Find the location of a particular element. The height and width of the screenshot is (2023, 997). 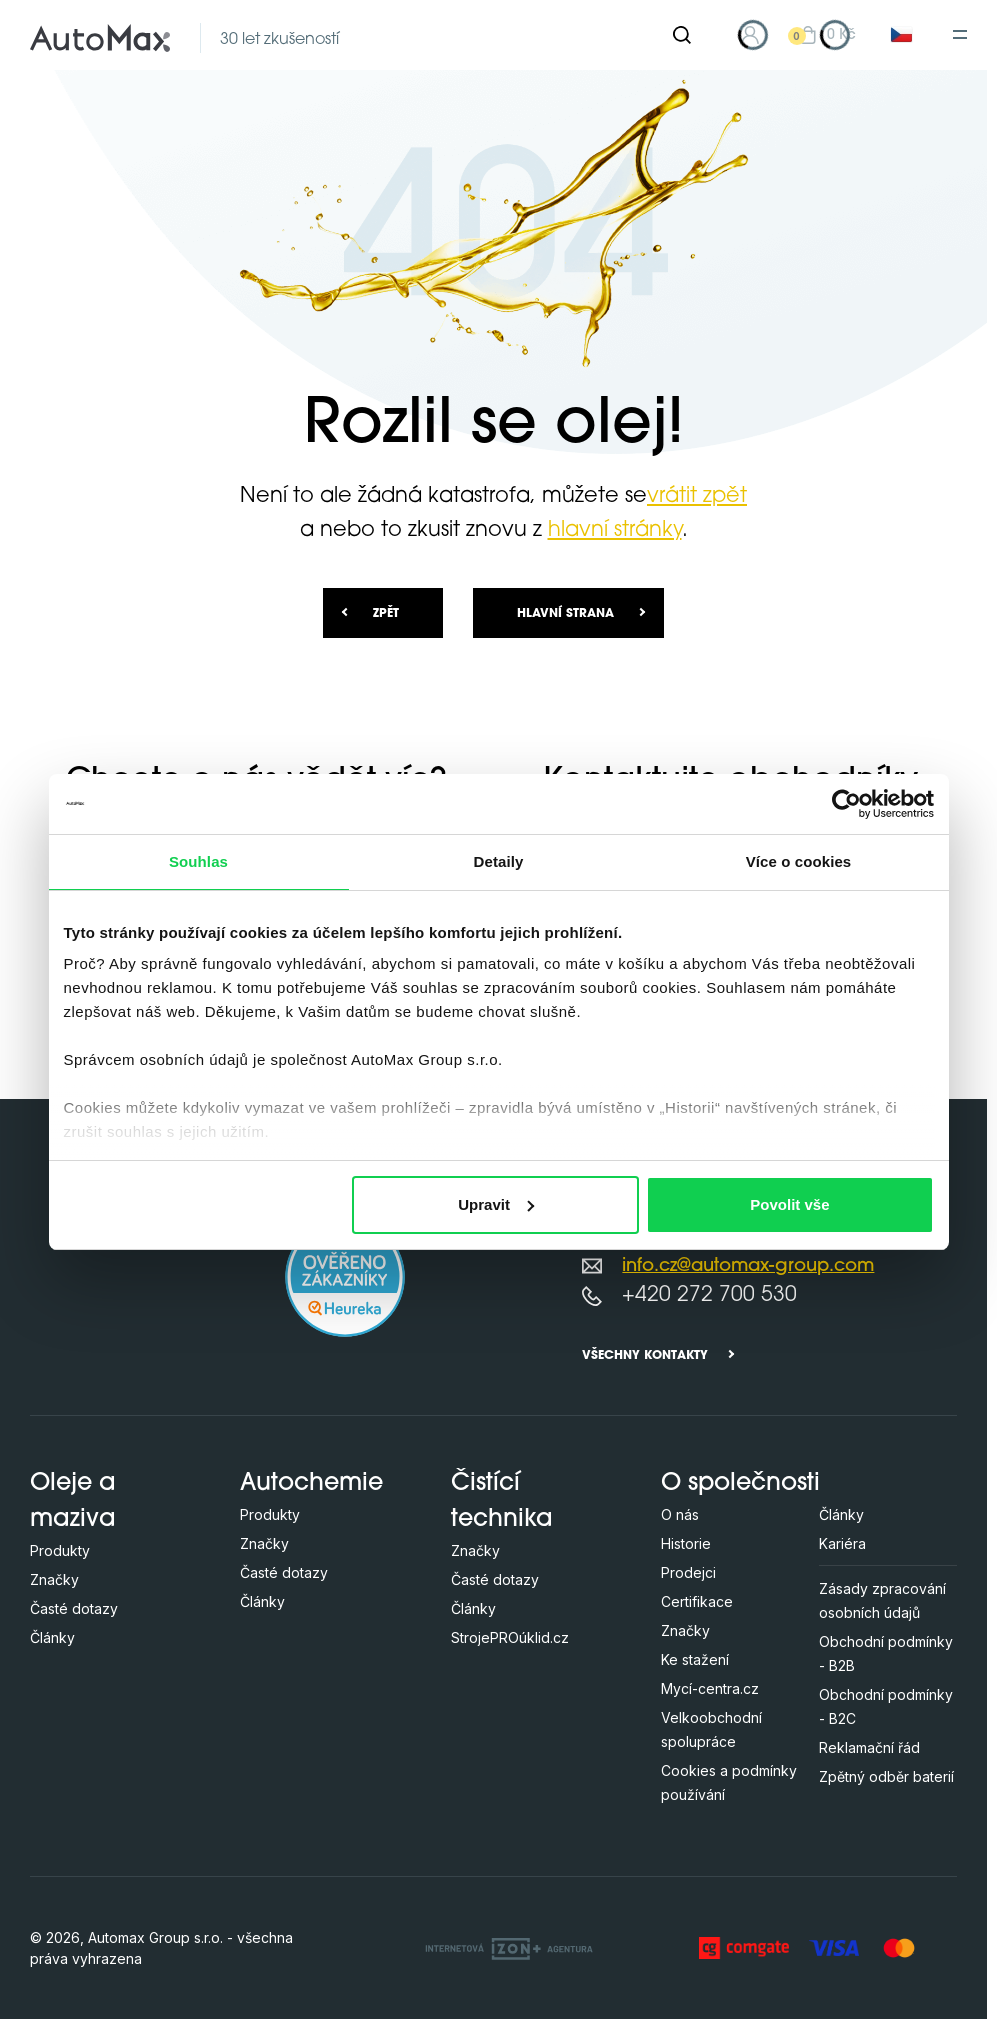

[Hledat] is located at coordinates (682, 35).